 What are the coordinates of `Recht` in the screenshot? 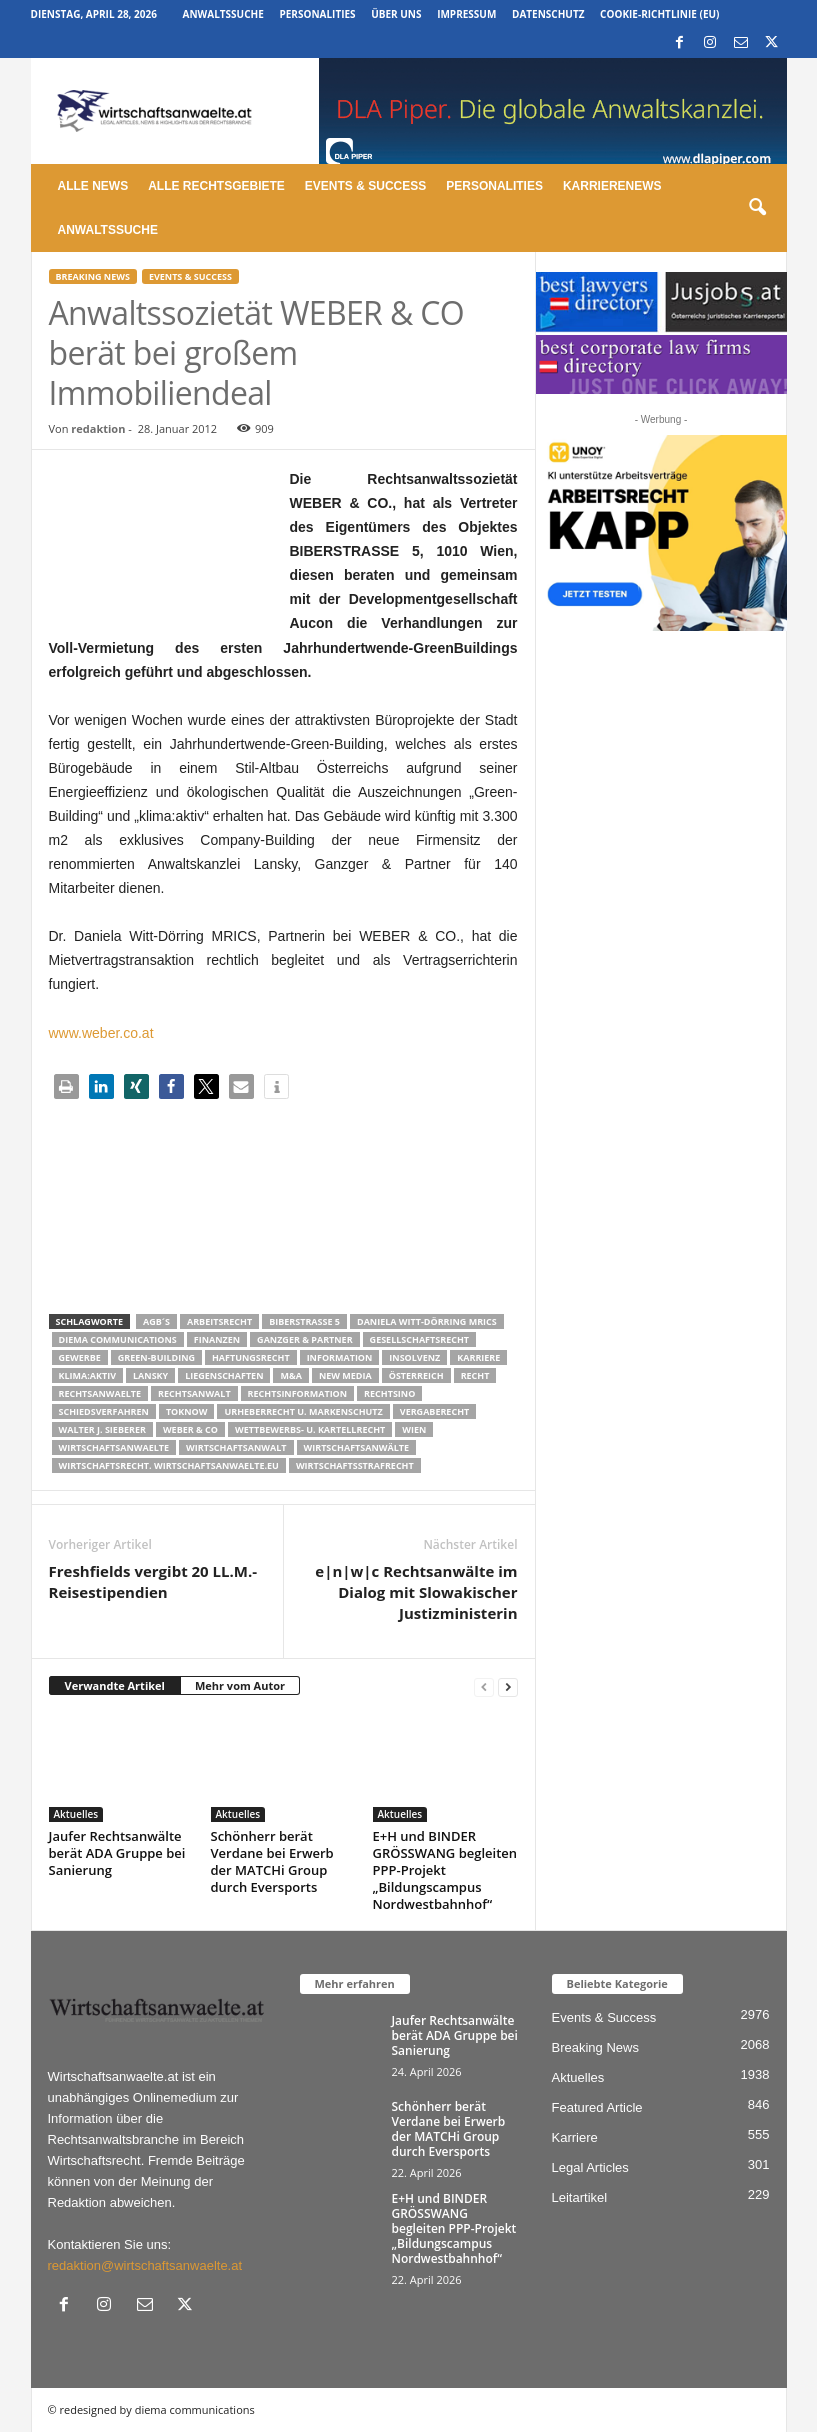 It's located at (475, 1375).